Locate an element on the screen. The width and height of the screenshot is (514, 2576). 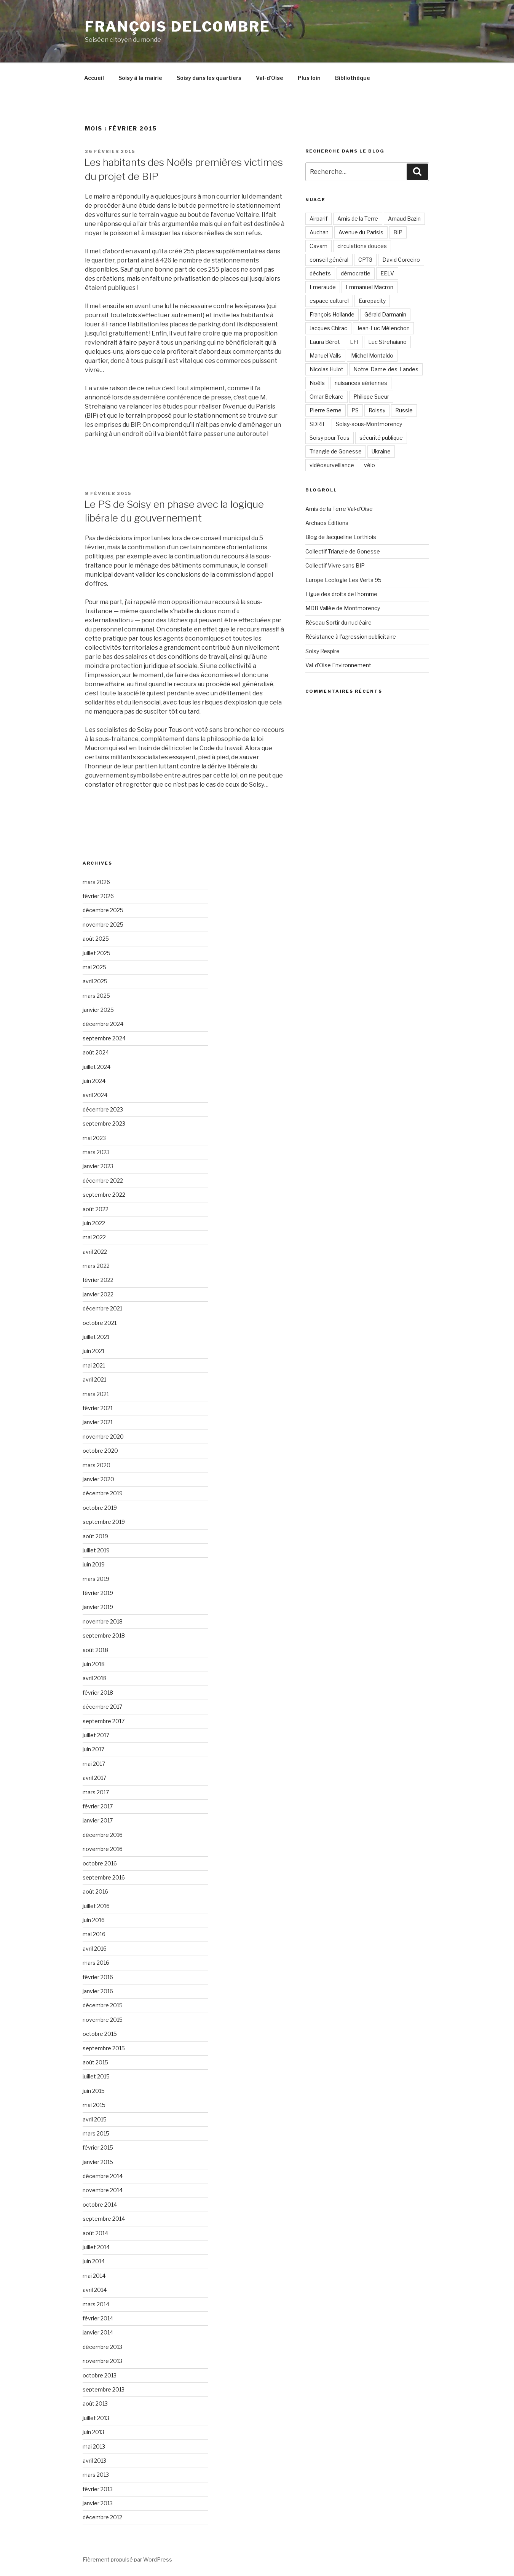
mai 2021 is located at coordinates (94, 1364).